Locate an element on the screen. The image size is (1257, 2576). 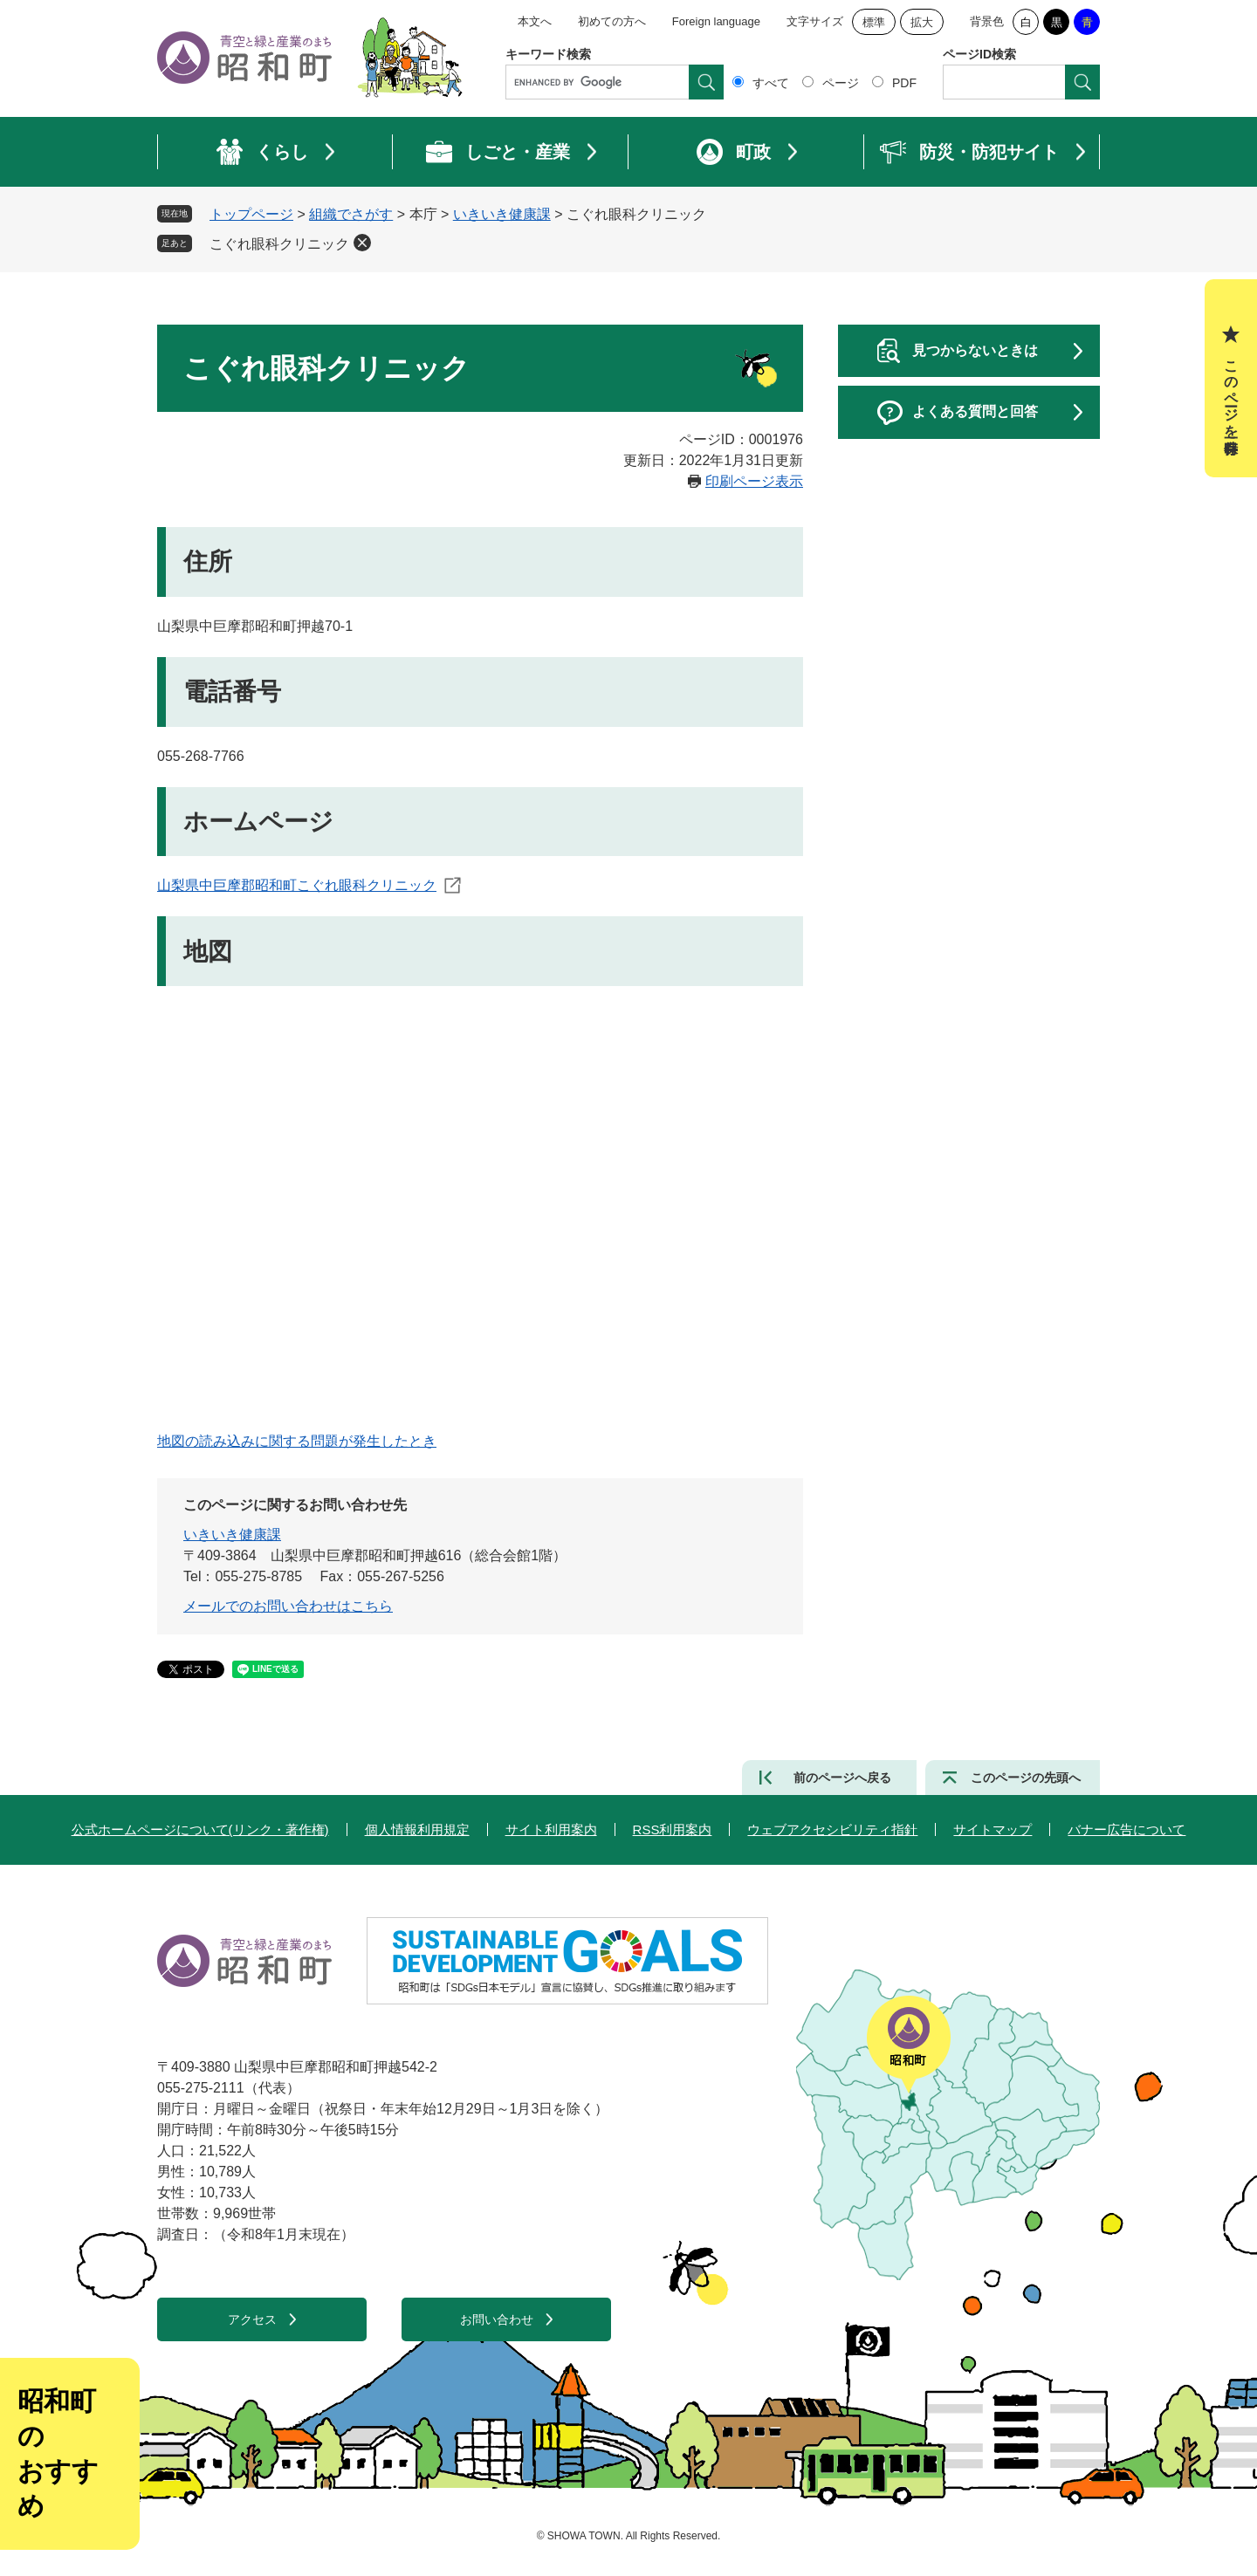
標準 is located at coordinates (873, 22).